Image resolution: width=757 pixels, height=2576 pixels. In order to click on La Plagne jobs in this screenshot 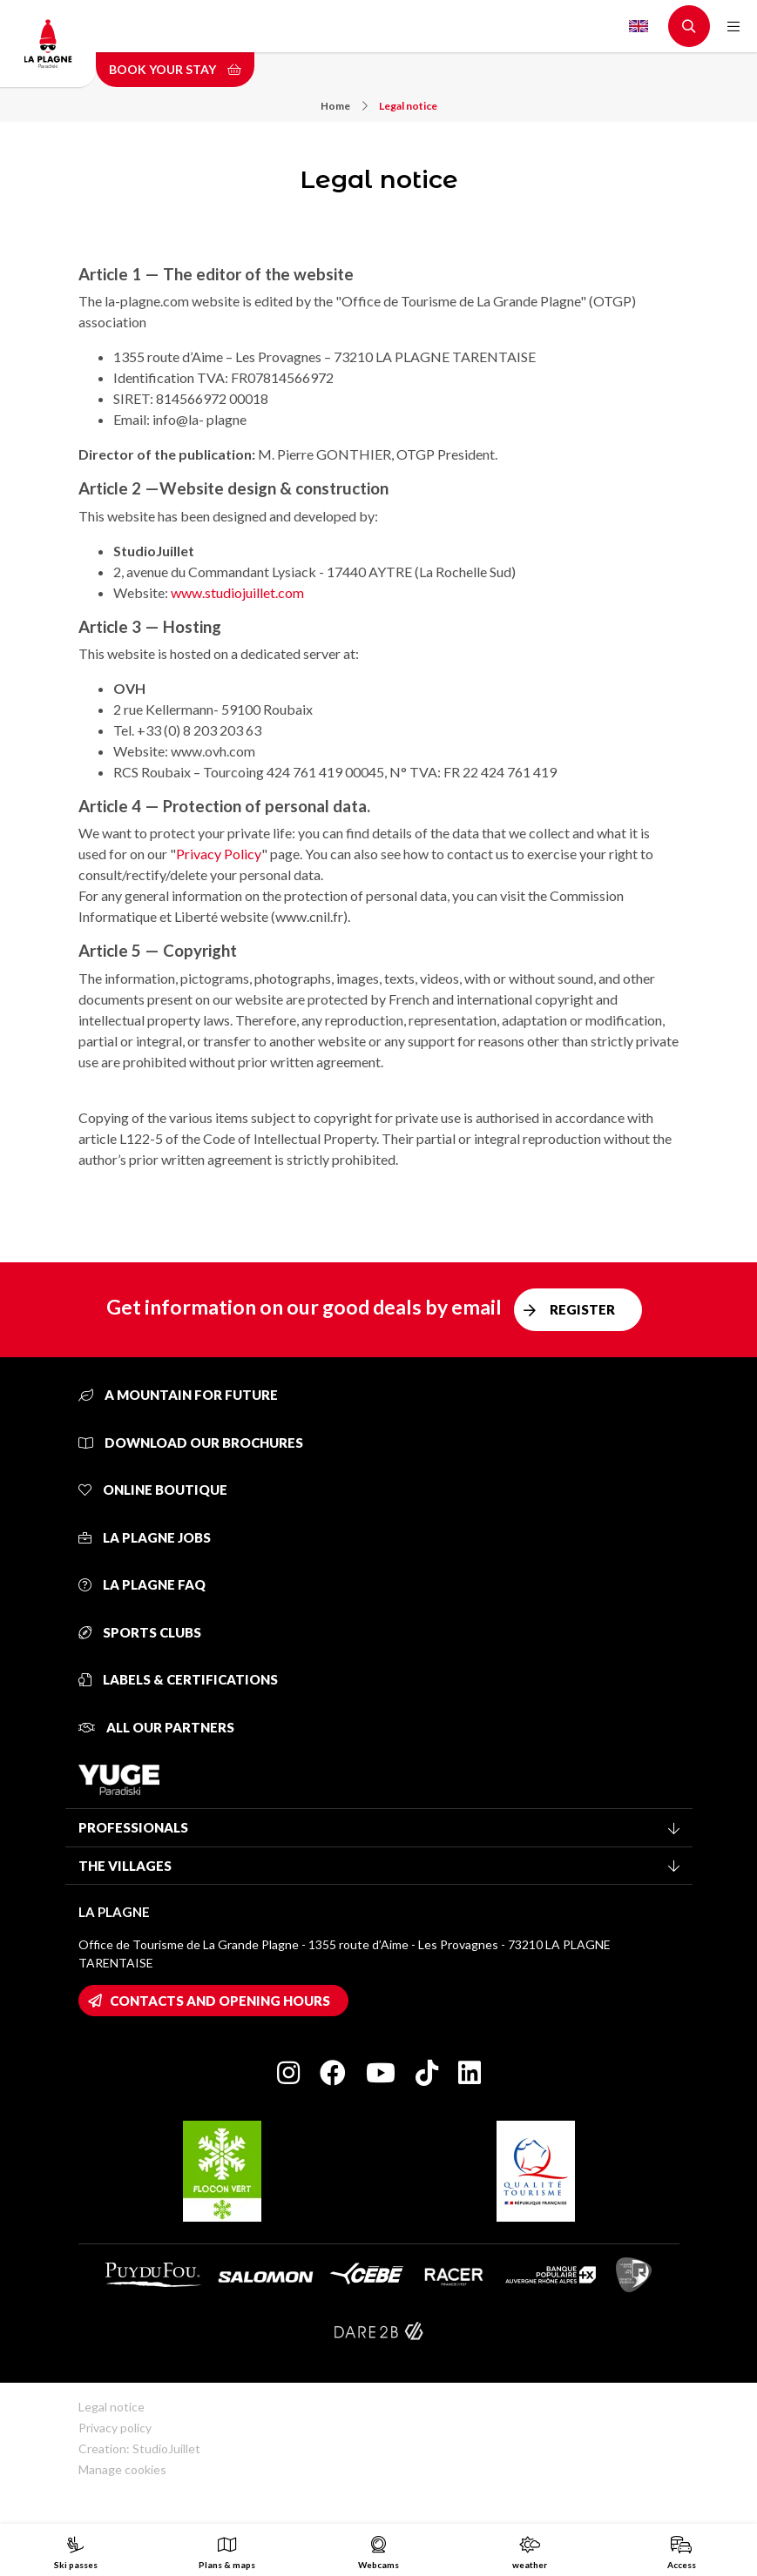, I will do `click(144, 1537)`.